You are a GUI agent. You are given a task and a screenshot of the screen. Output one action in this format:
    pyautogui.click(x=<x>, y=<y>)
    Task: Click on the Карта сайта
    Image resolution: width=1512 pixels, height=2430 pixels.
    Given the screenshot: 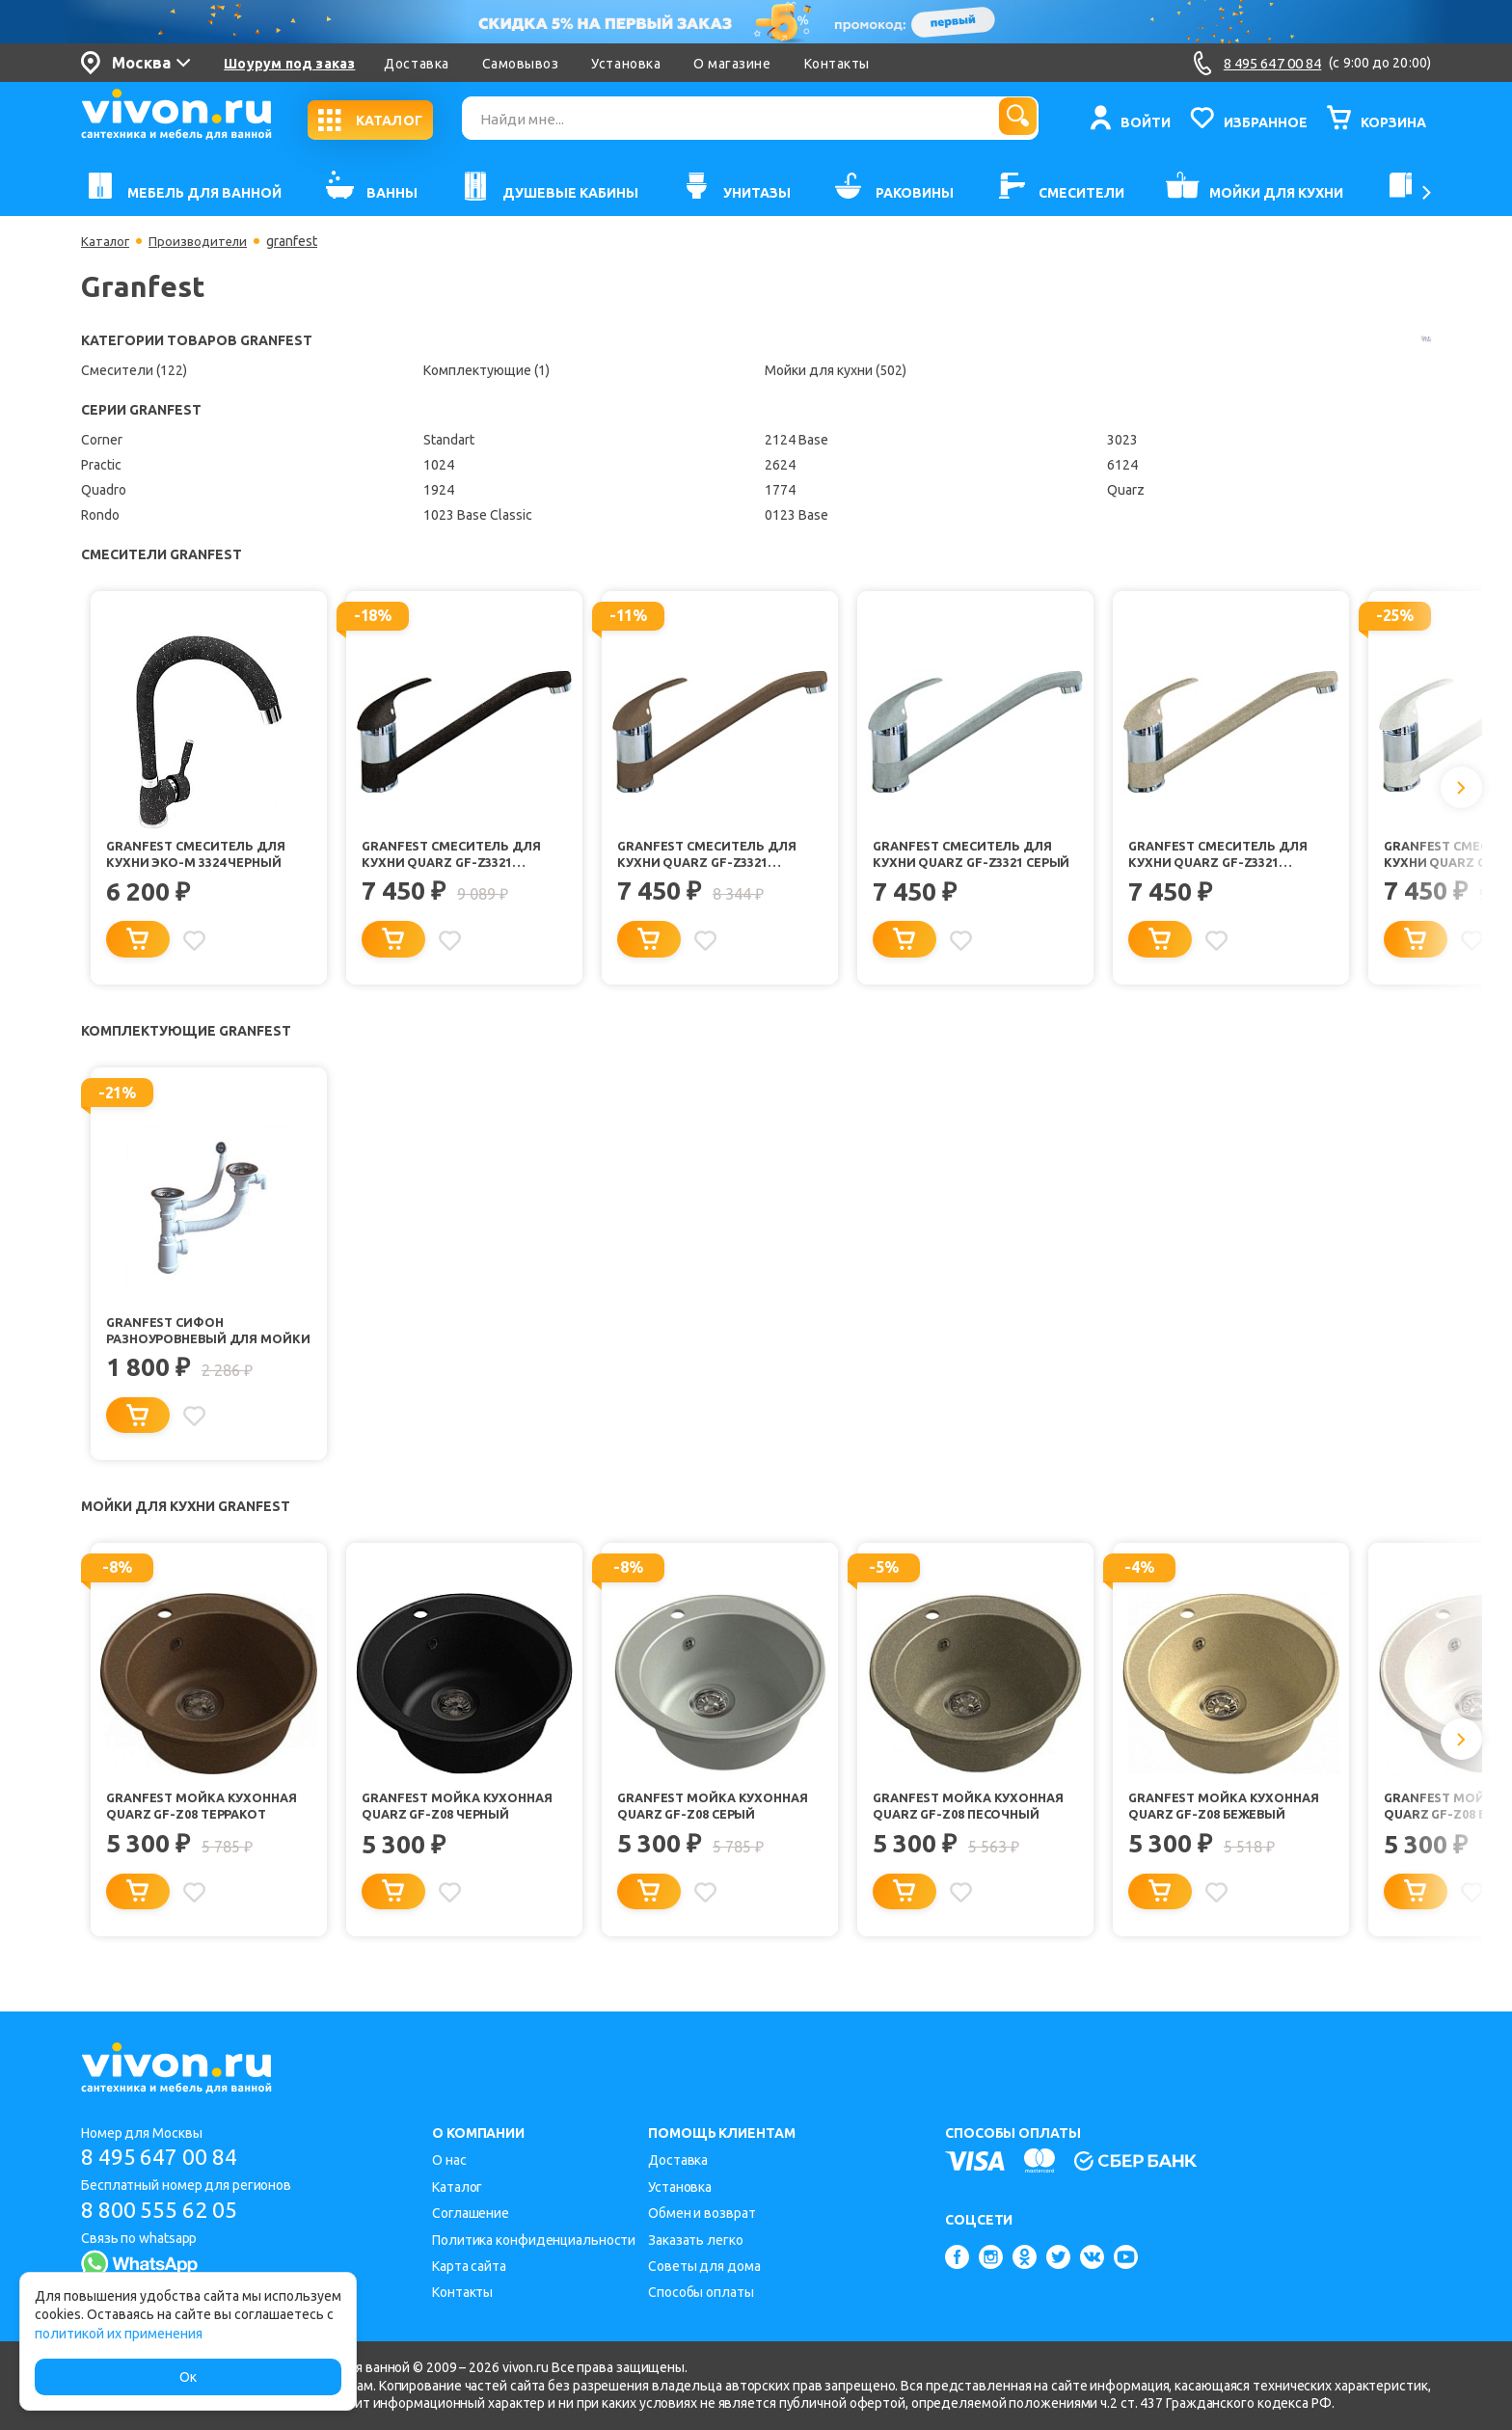 What is the action you would take?
    pyautogui.click(x=469, y=2266)
    